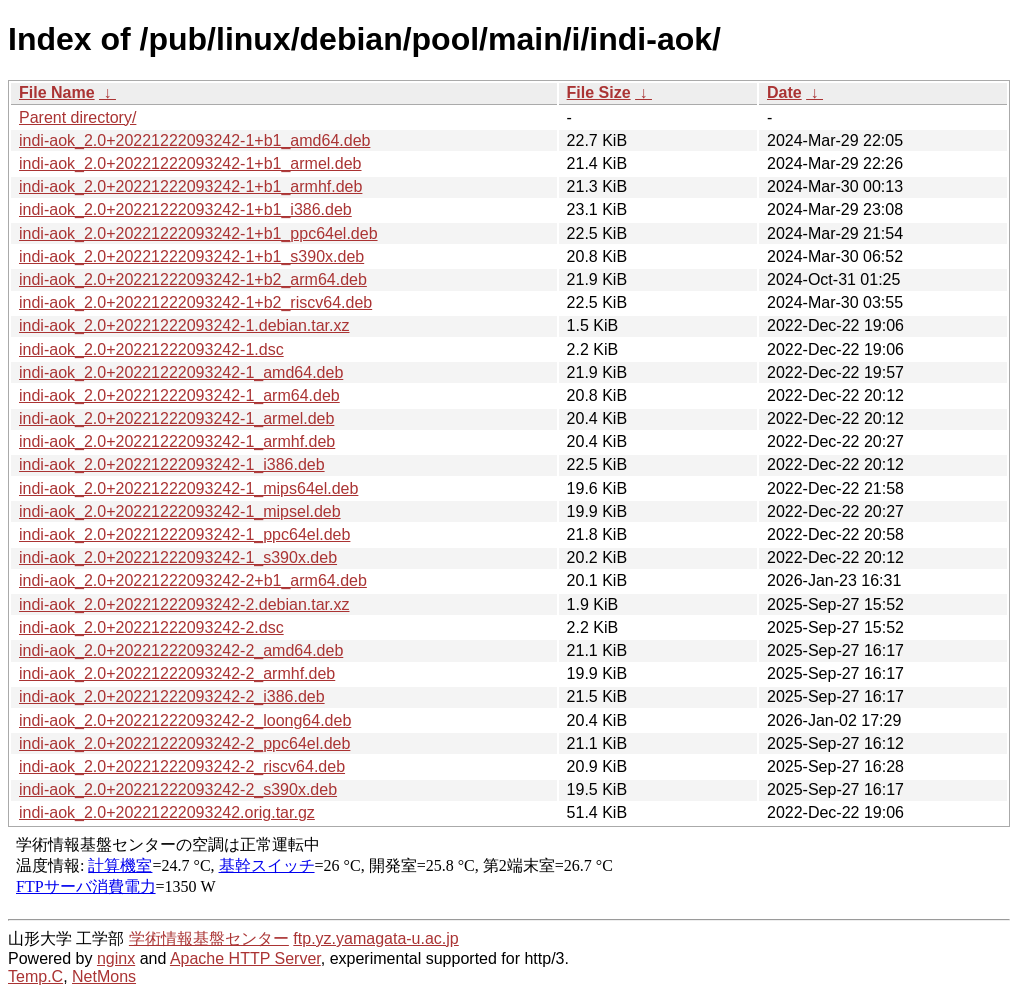 The width and height of the screenshot is (1018, 994). What do you see at coordinates (104, 976) in the screenshot?
I see `NetMons` at bounding box center [104, 976].